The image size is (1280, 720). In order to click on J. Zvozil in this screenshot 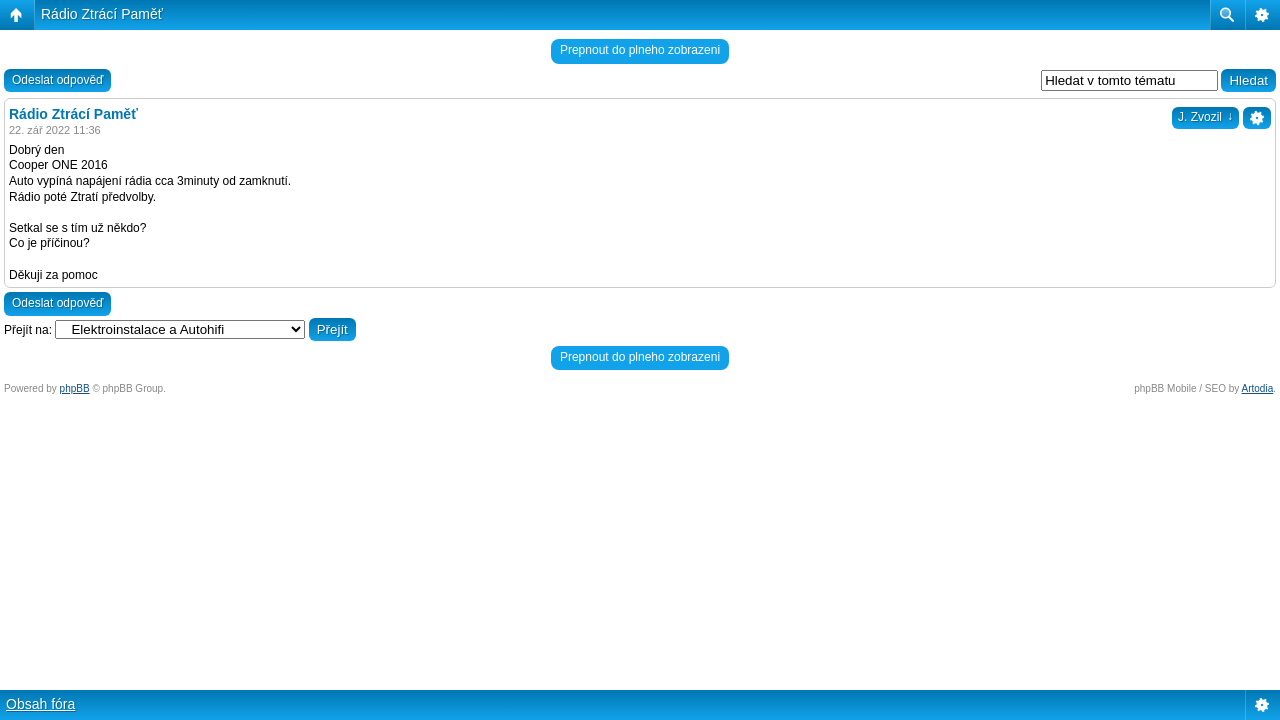, I will do `click(1205, 117)`.